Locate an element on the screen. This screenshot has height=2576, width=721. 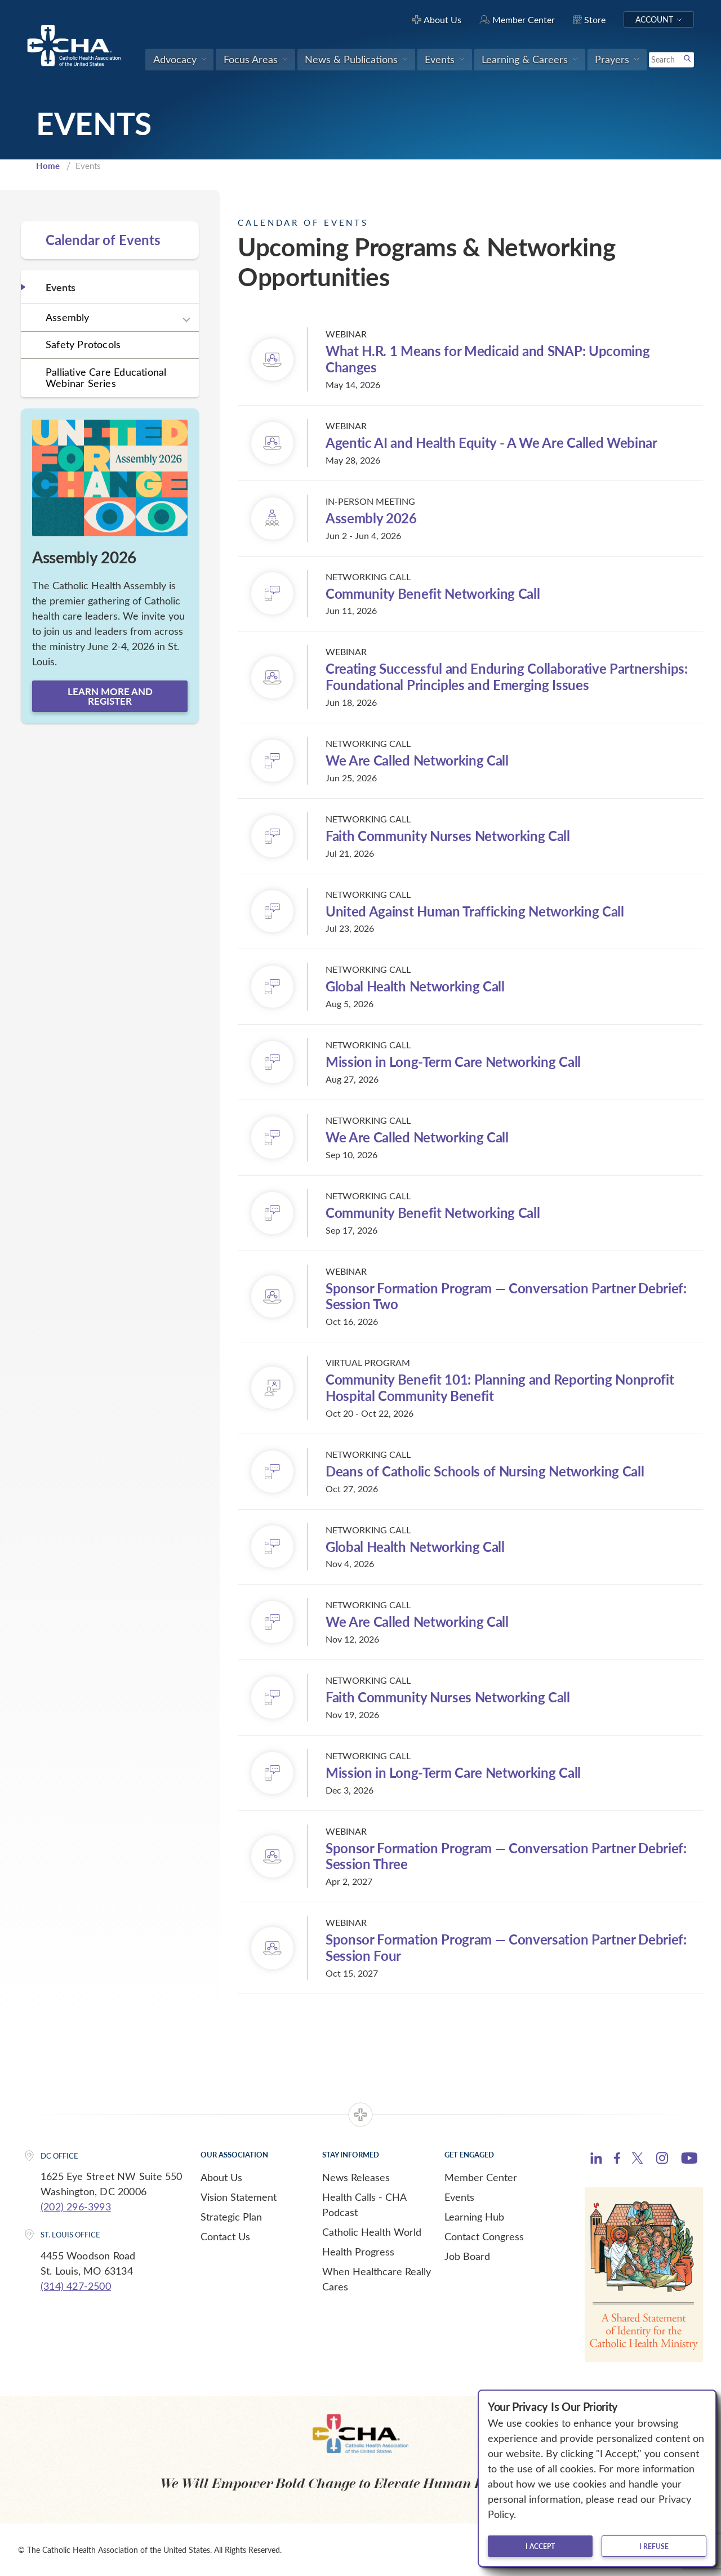
(202) 296-3993 is located at coordinates (76, 2206).